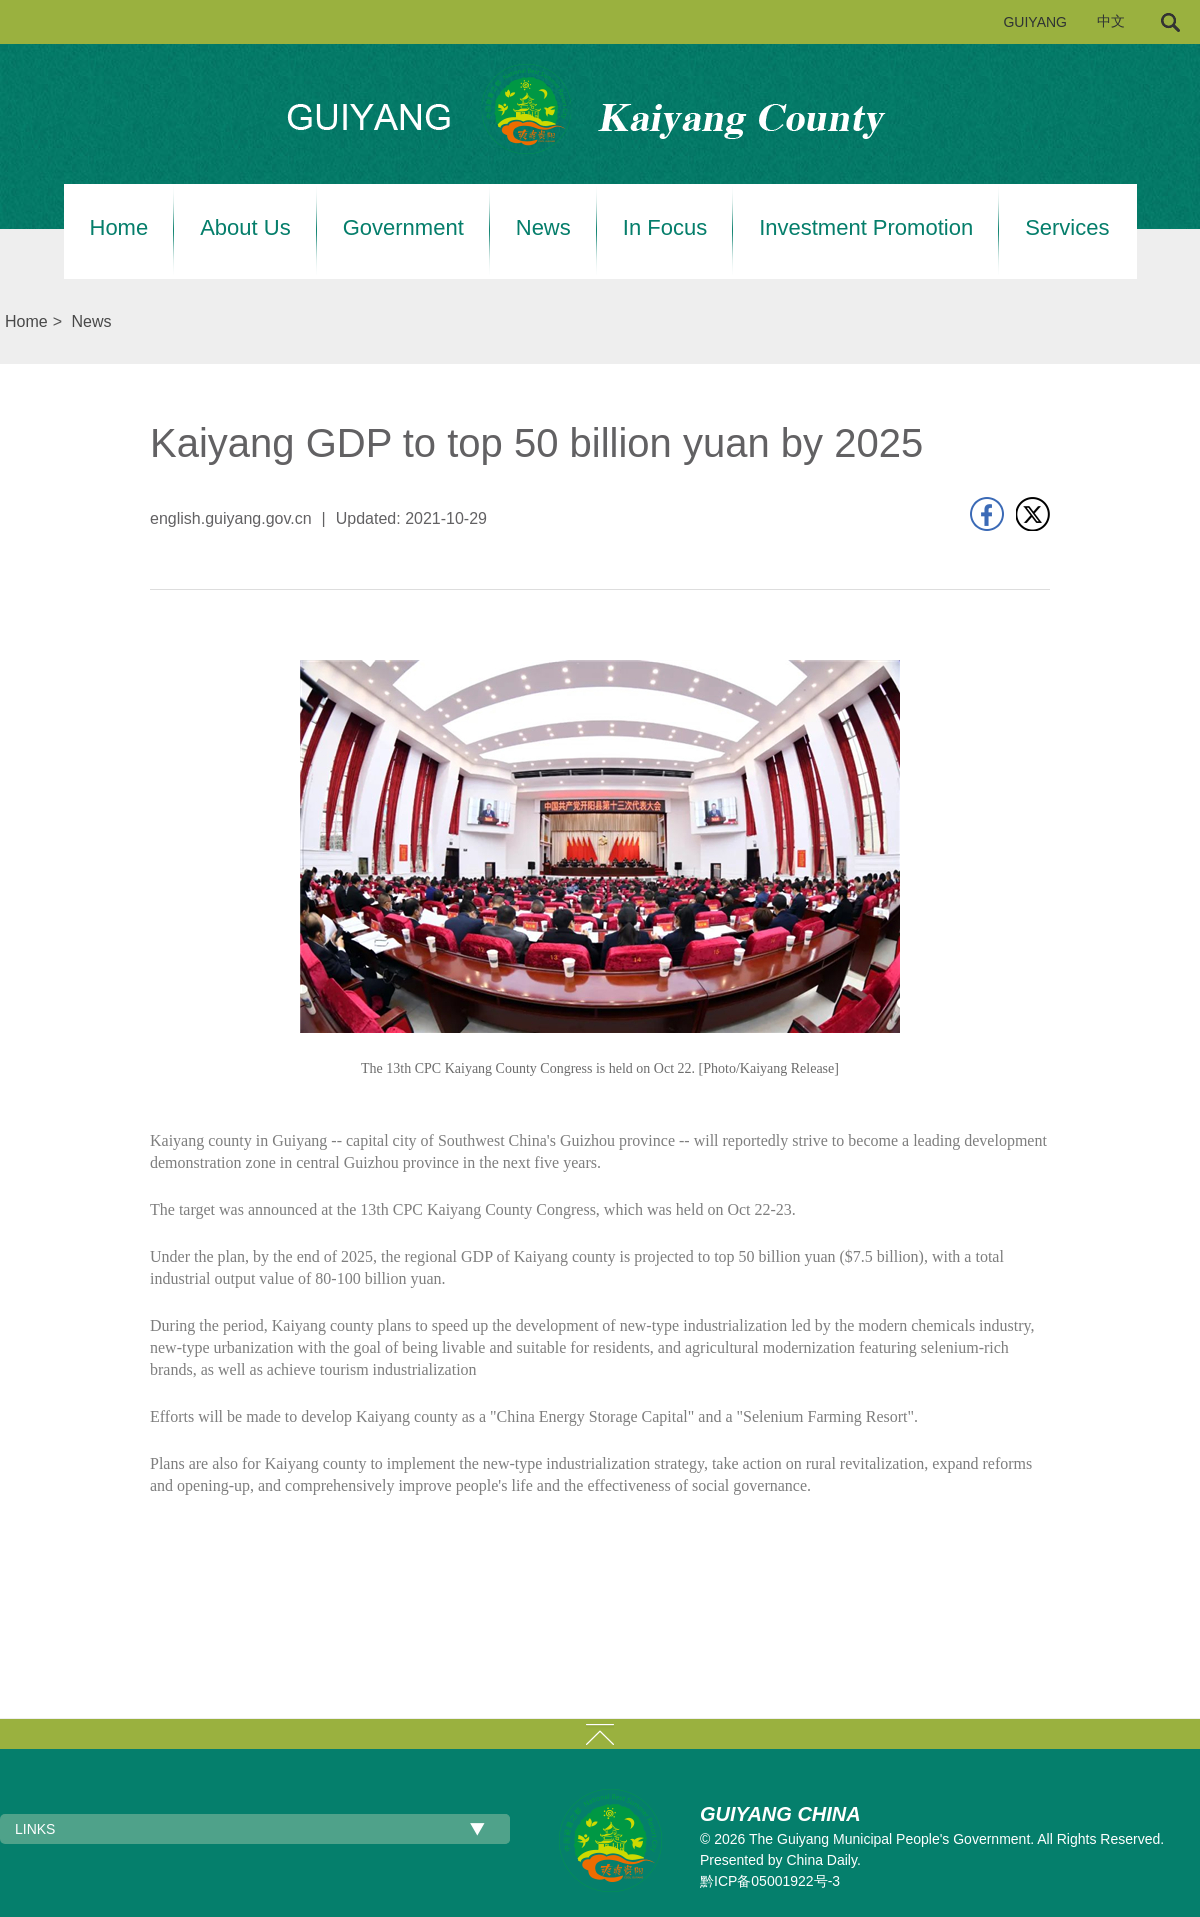  What do you see at coordinates (1067, 228) in the screenshot?
I see `Services` at bounding box center [1067, 228].